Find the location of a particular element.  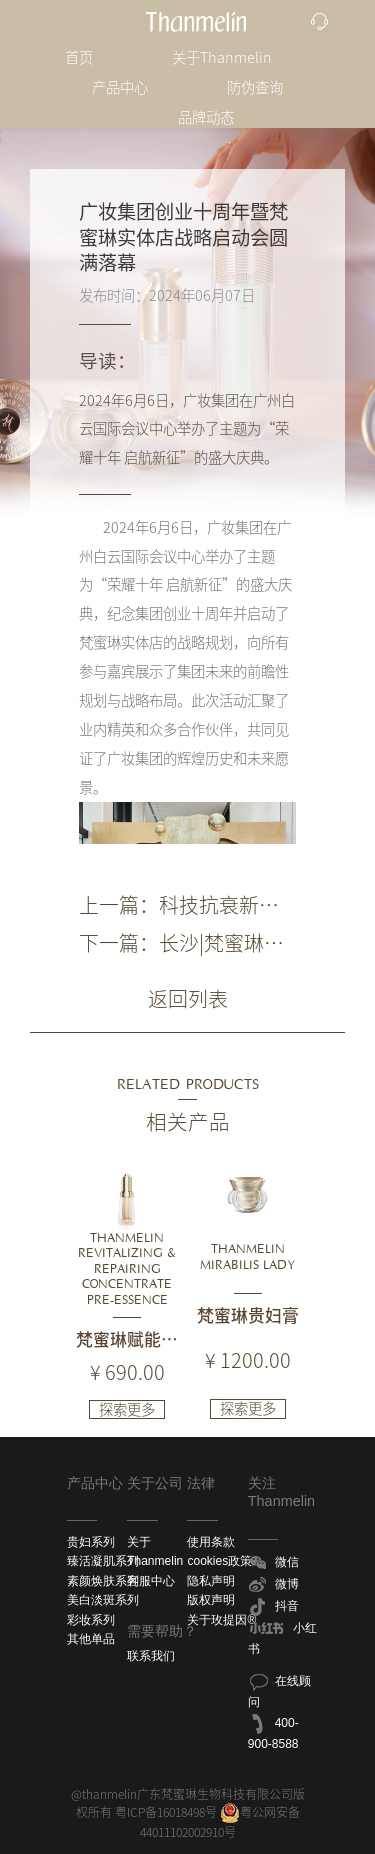

臻活凝肌系列 is located at coordinates (103, 1561).